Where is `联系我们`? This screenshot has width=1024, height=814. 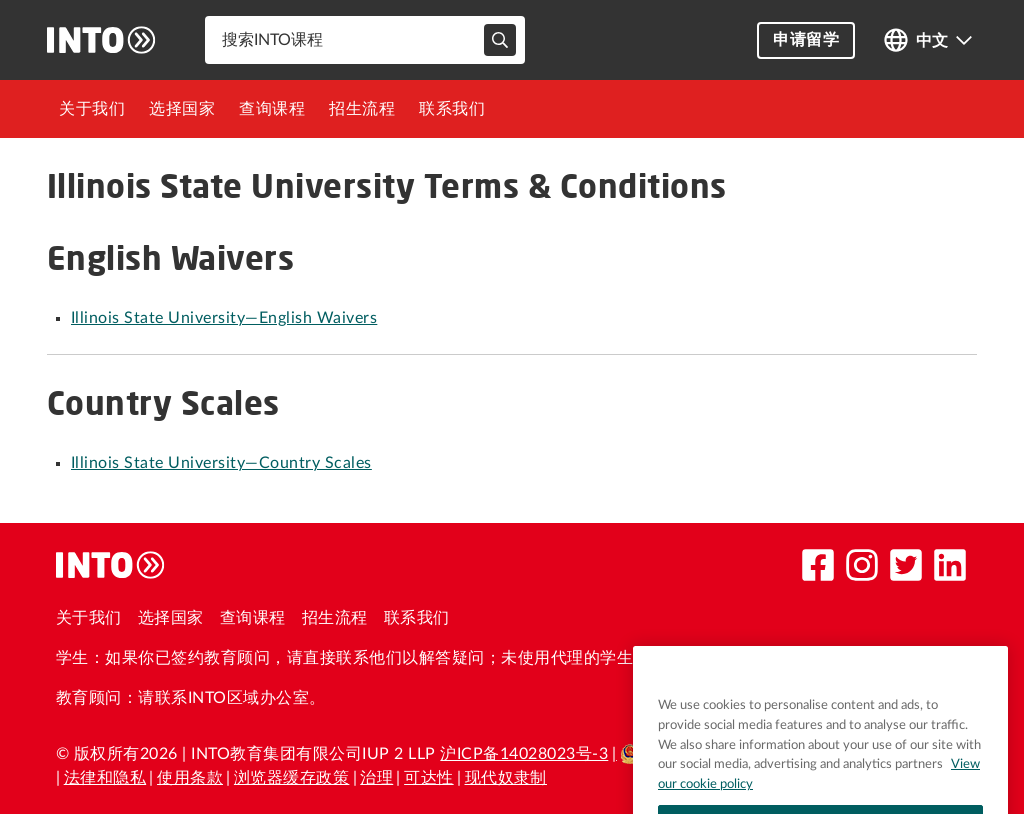 联系我们 is located at coordinates (452, 109).